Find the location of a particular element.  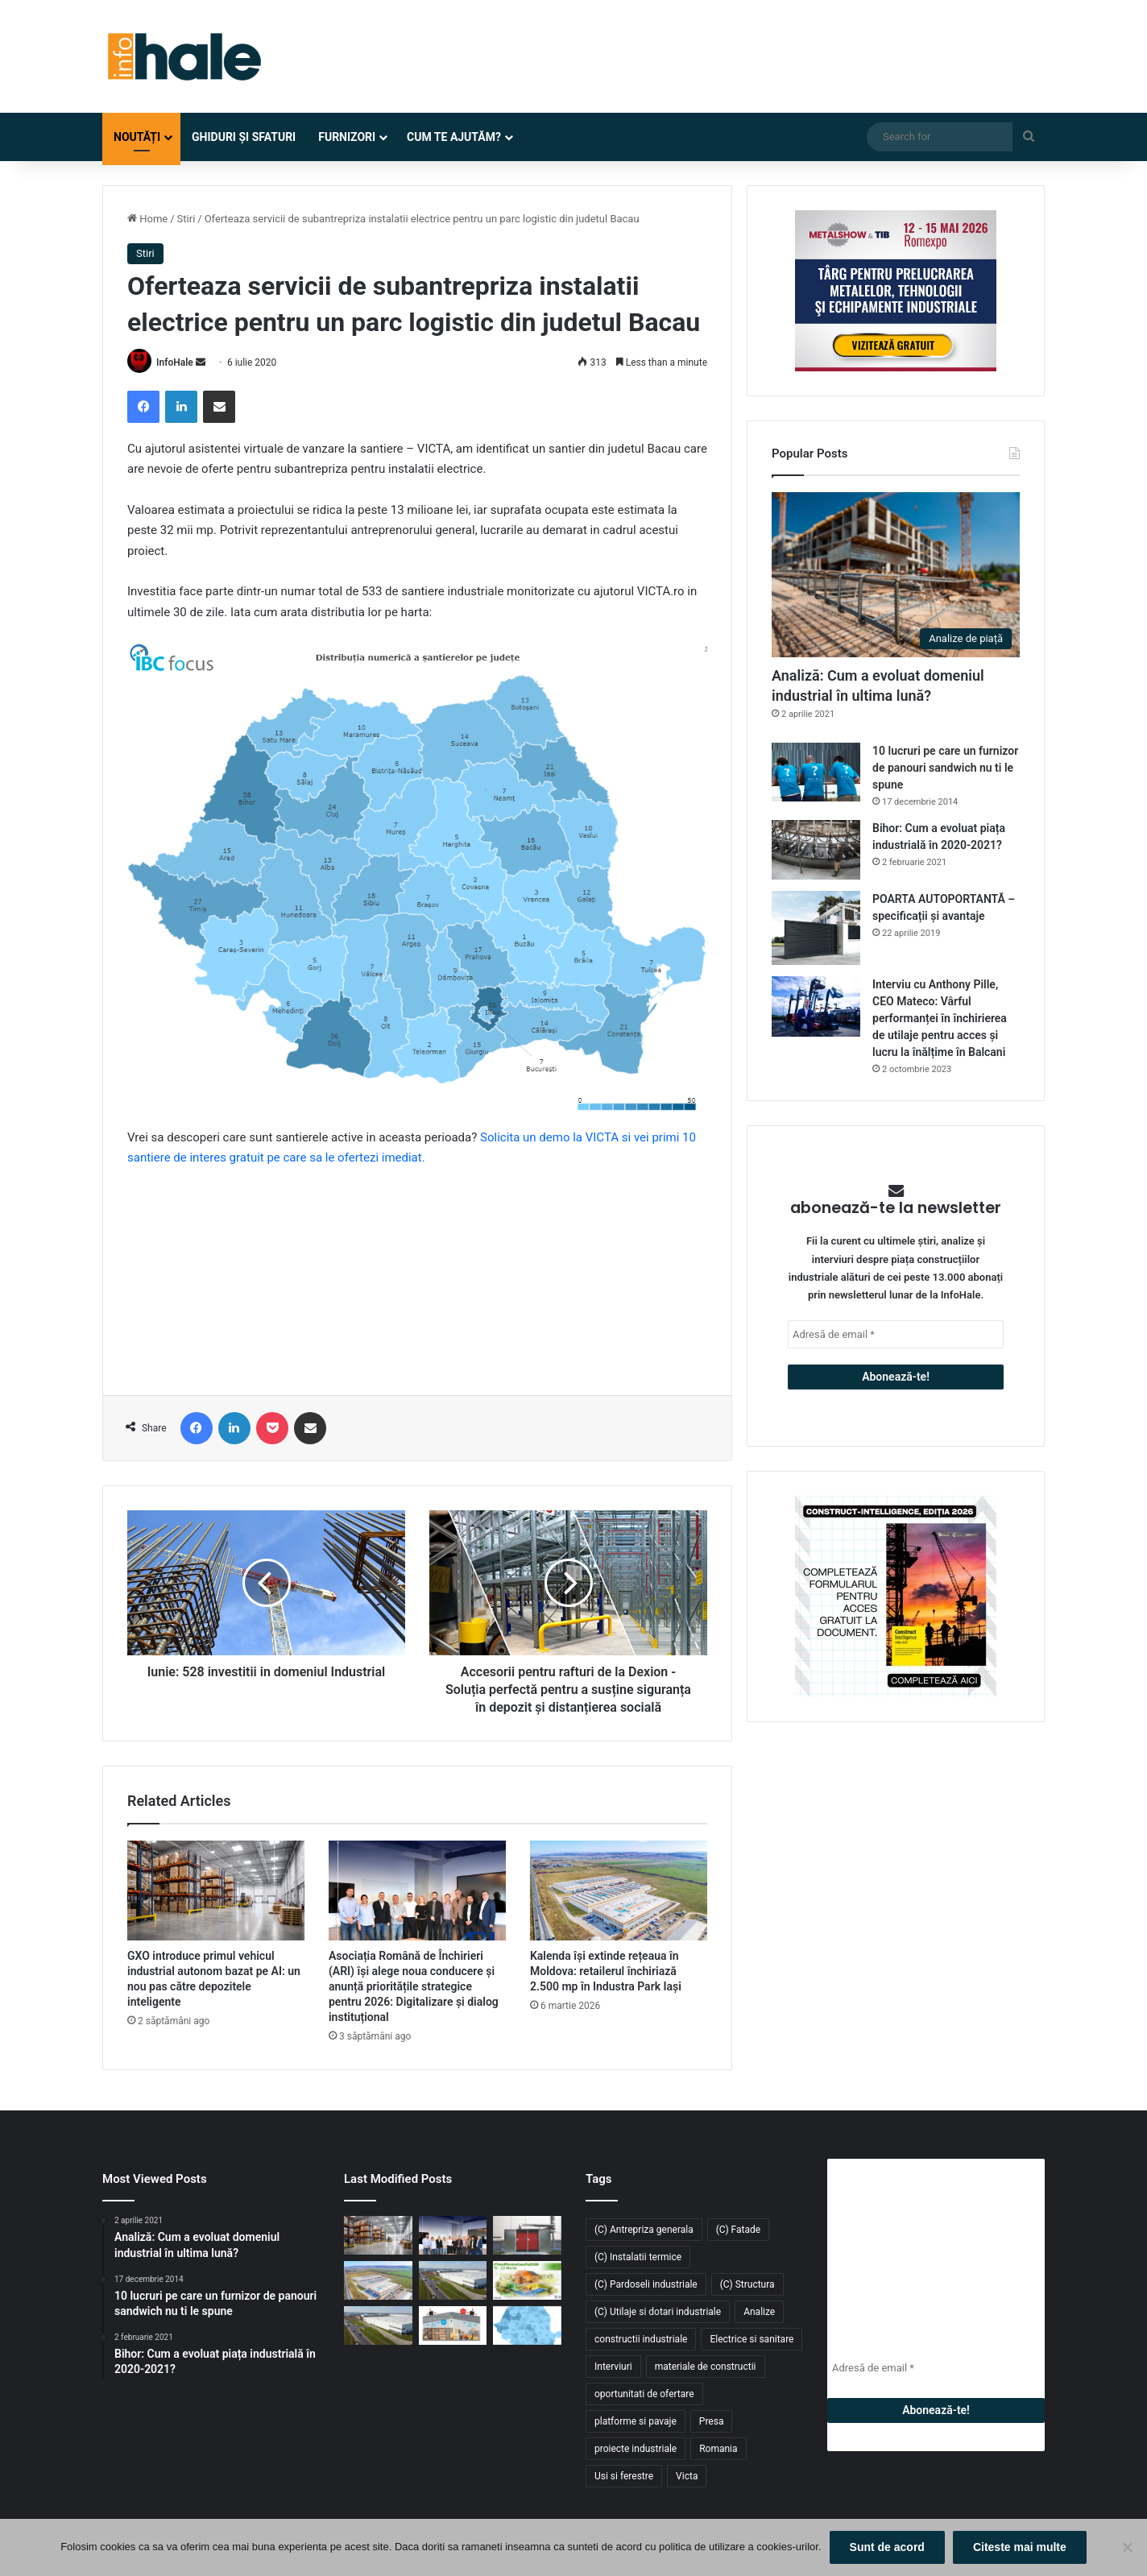

Analize [Analize (50 de elemente)] is located at coordinates (759, 2311).